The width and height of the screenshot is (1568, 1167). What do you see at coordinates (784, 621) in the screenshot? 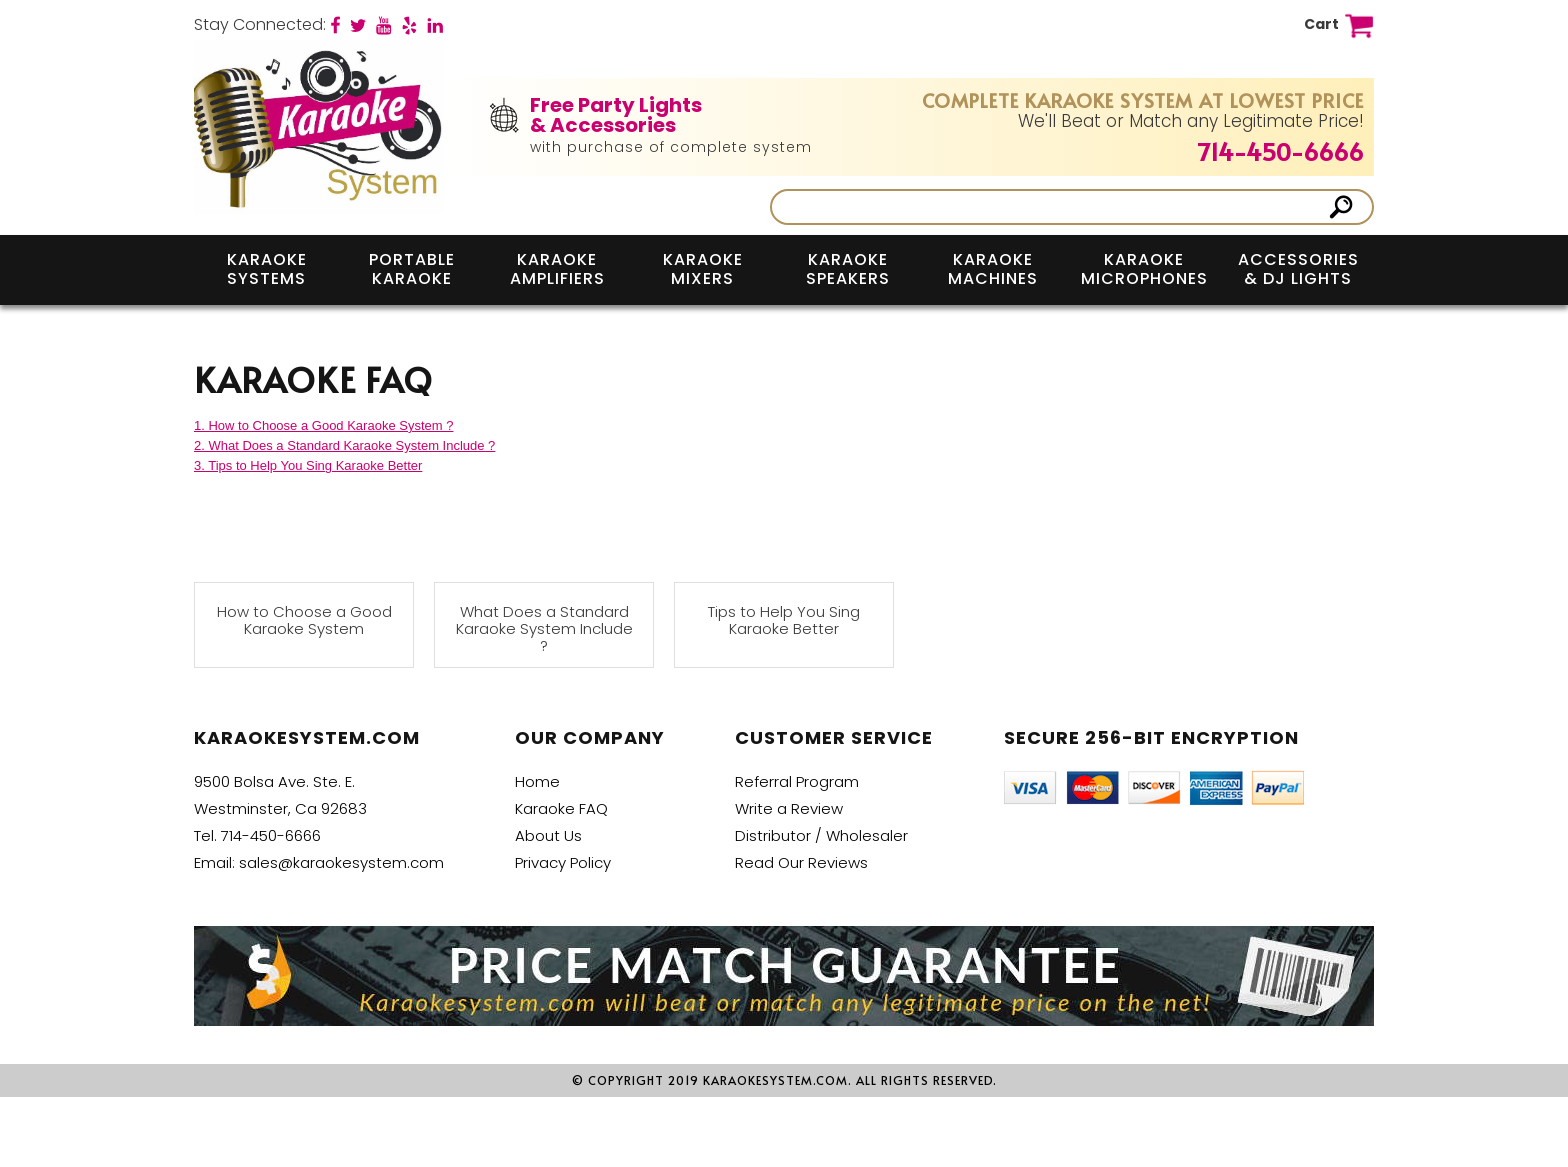
I see `Tips to Help You Sing Karaoke Better` at bounding box center [784, 621].